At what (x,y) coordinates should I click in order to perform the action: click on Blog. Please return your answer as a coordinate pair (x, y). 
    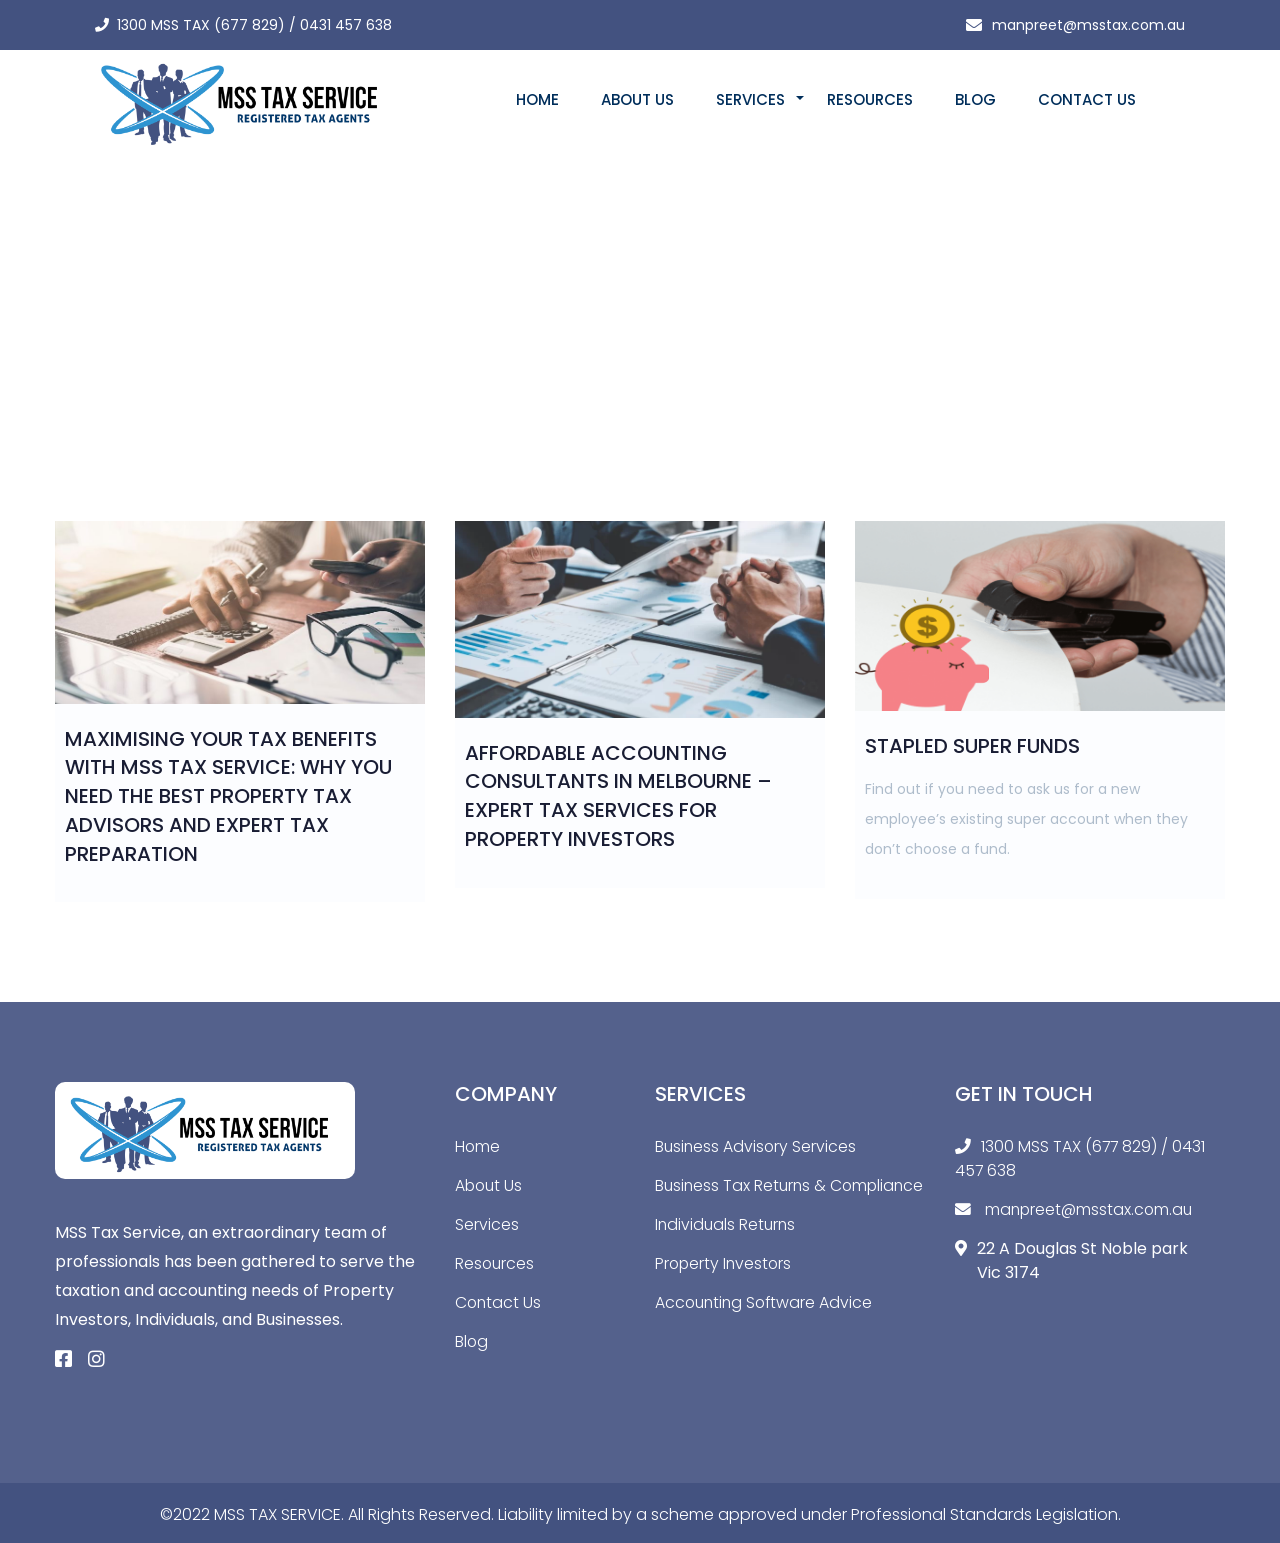
    Looking at the image, I should click on (975, 99).